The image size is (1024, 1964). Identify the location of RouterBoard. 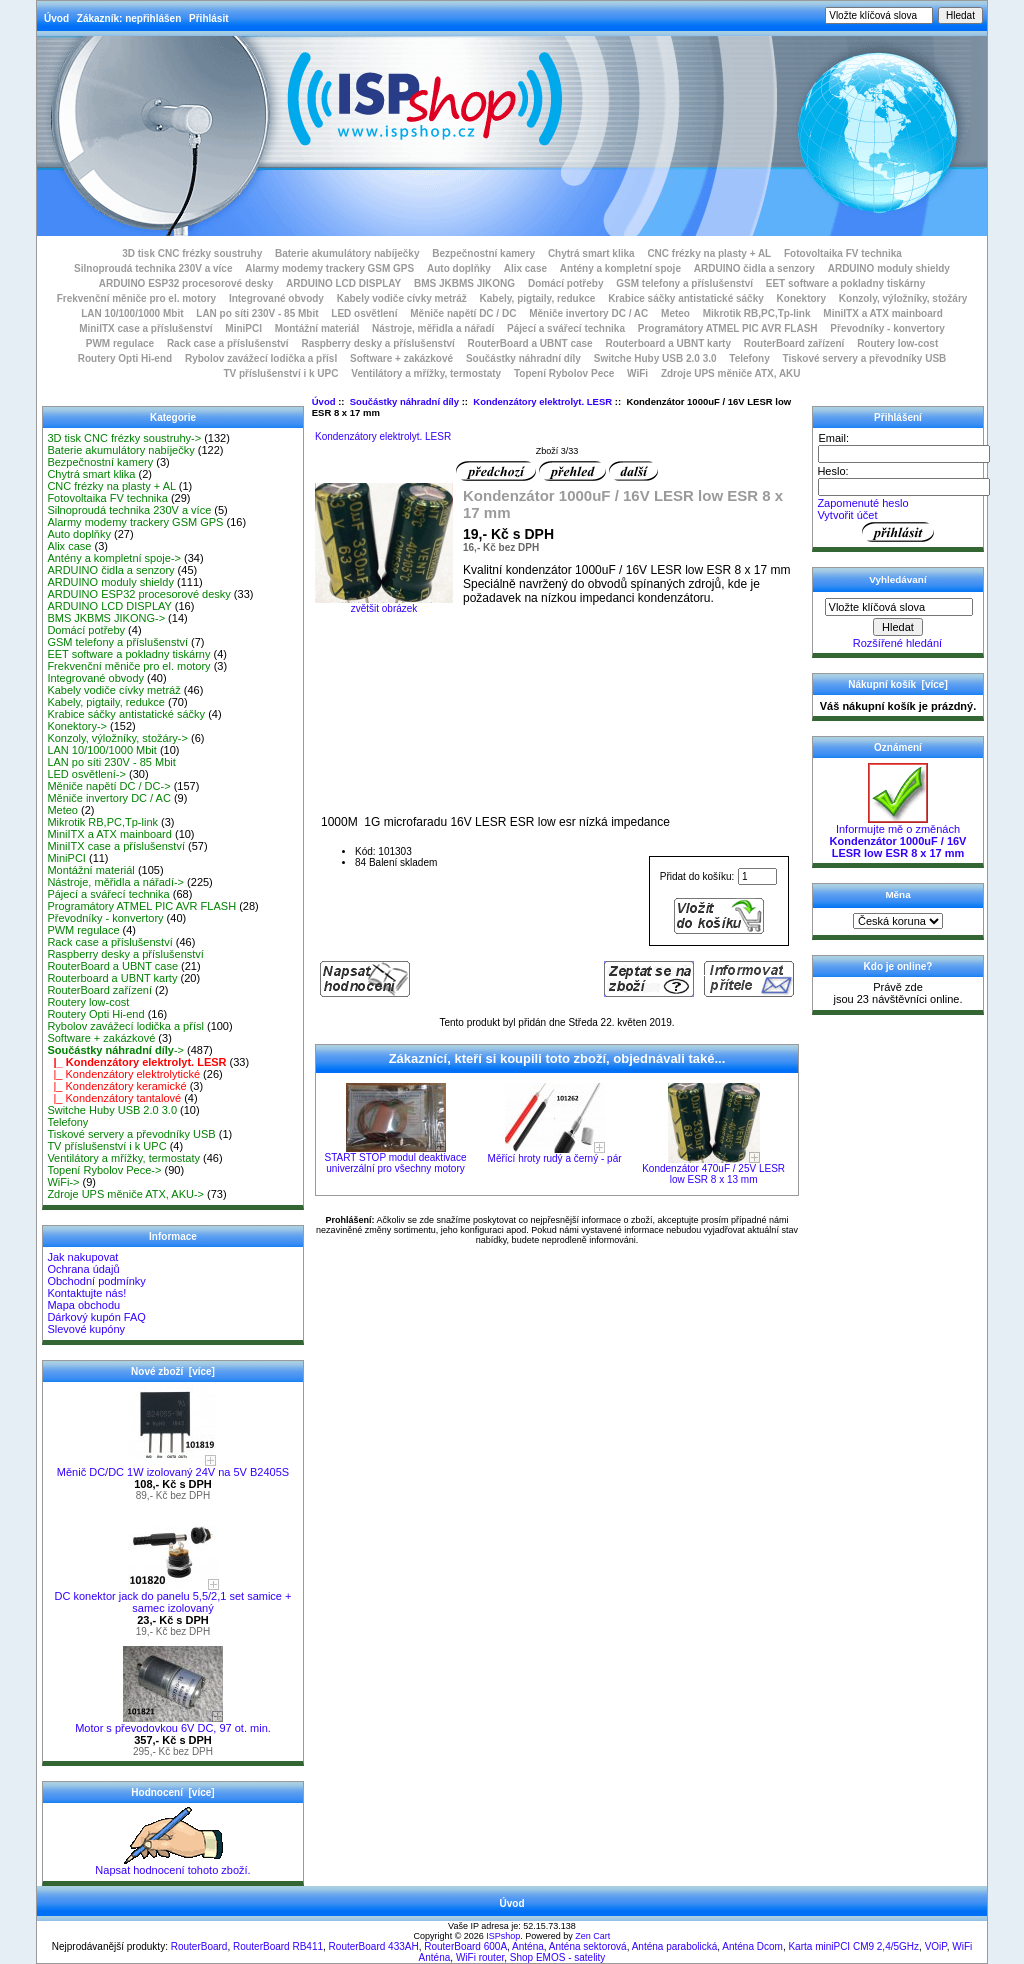
(199, 1946).